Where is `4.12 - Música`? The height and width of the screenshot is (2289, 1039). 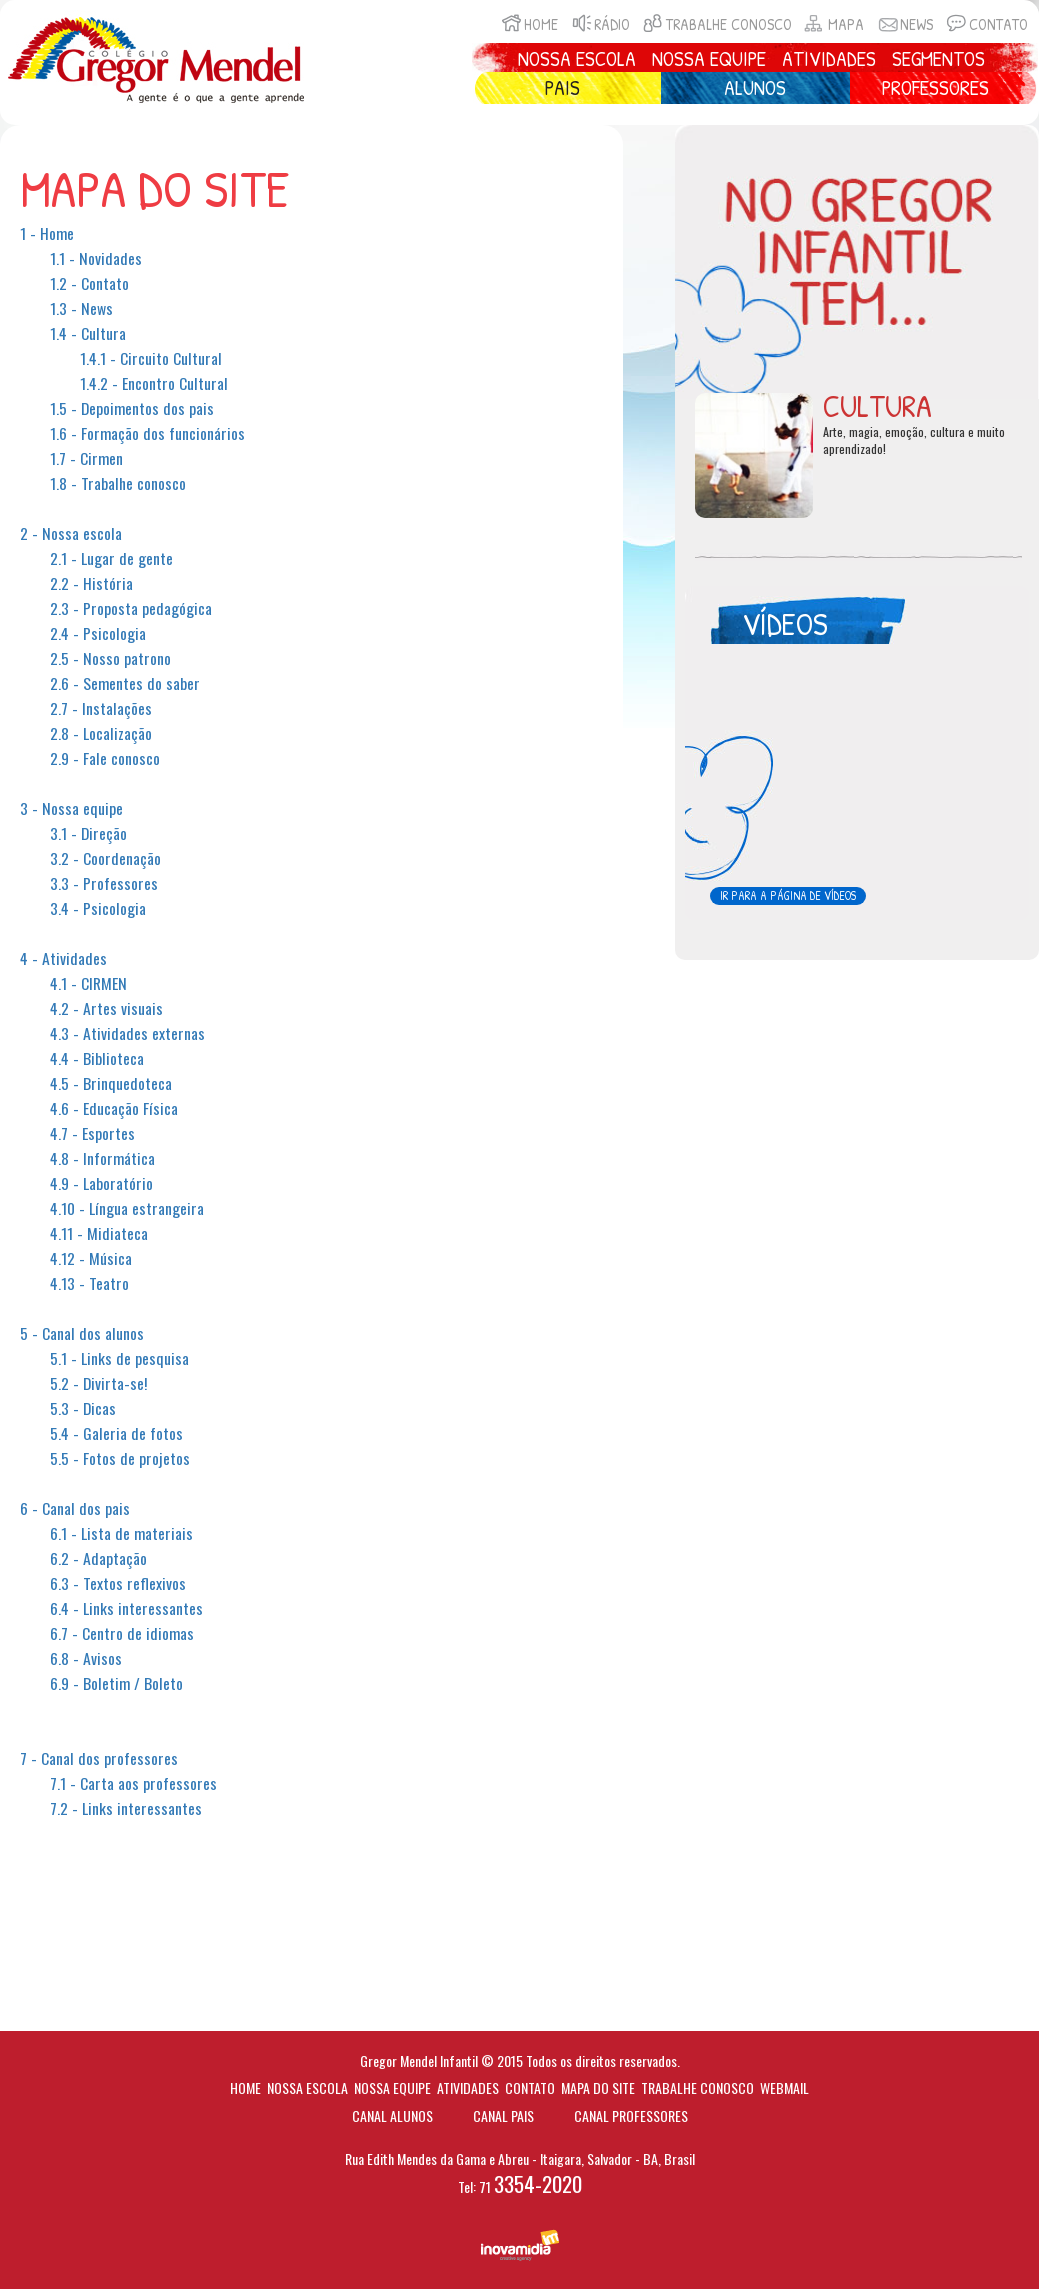 4.12 - Música is located at coordinates (91, 1258).